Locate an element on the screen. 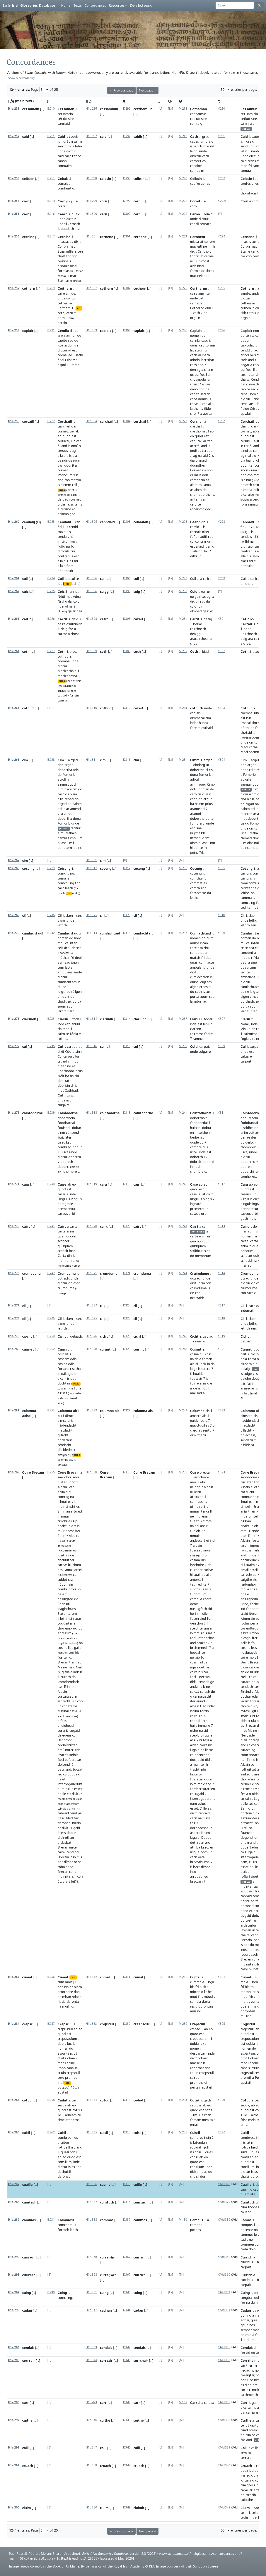 Image resolution: width=266 pixels, height=2576 pixels. anair is located at coordinates (204, 1526).